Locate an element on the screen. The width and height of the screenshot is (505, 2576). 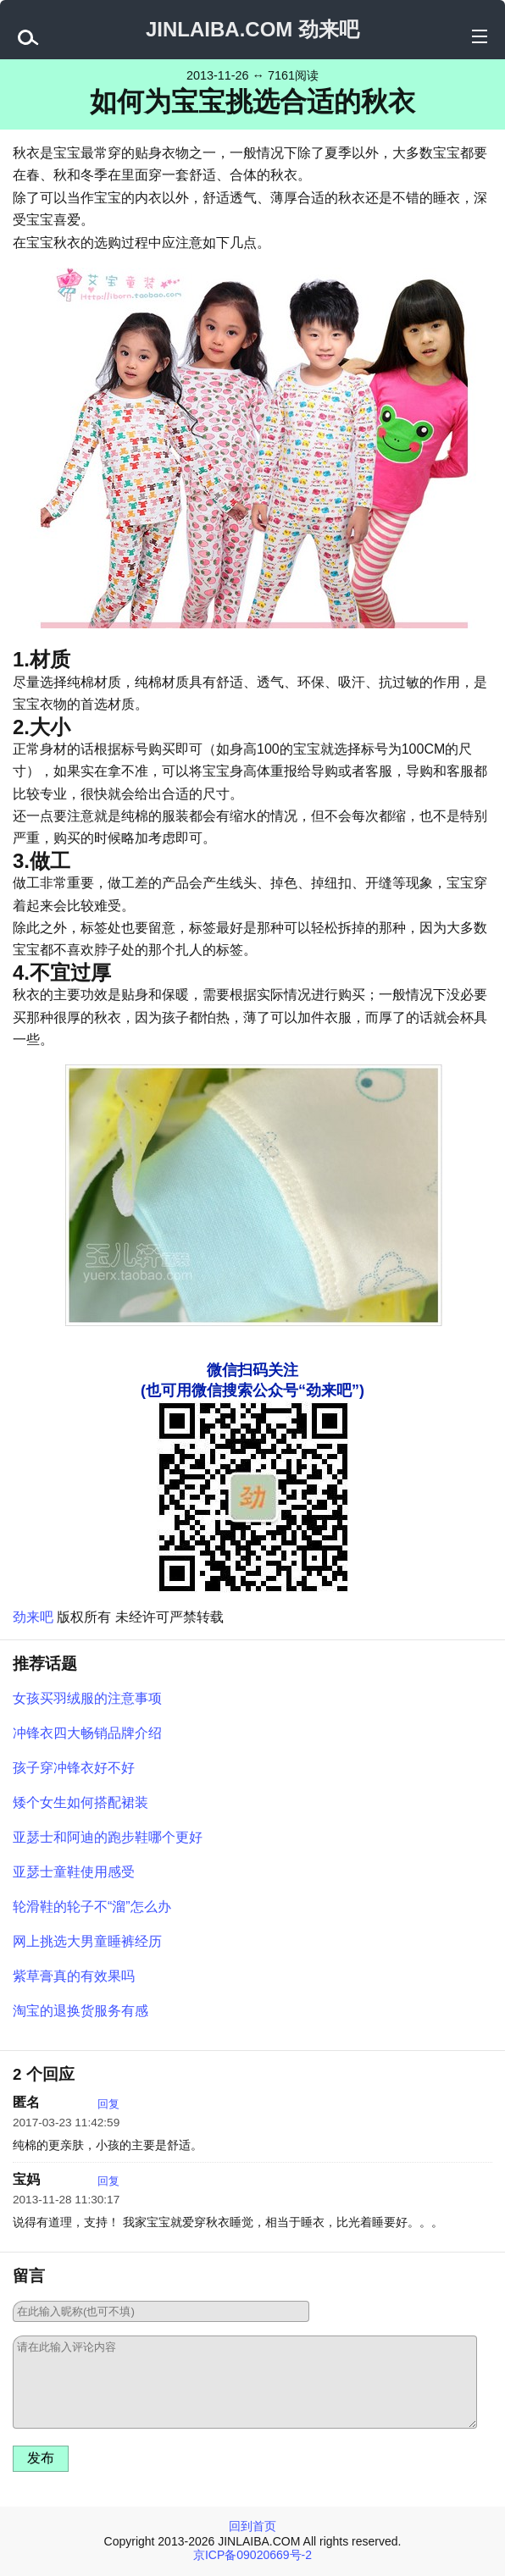
亚瑟士和阿迪的跑步鞋哪个更好 is located at coordinates (108, 1837).